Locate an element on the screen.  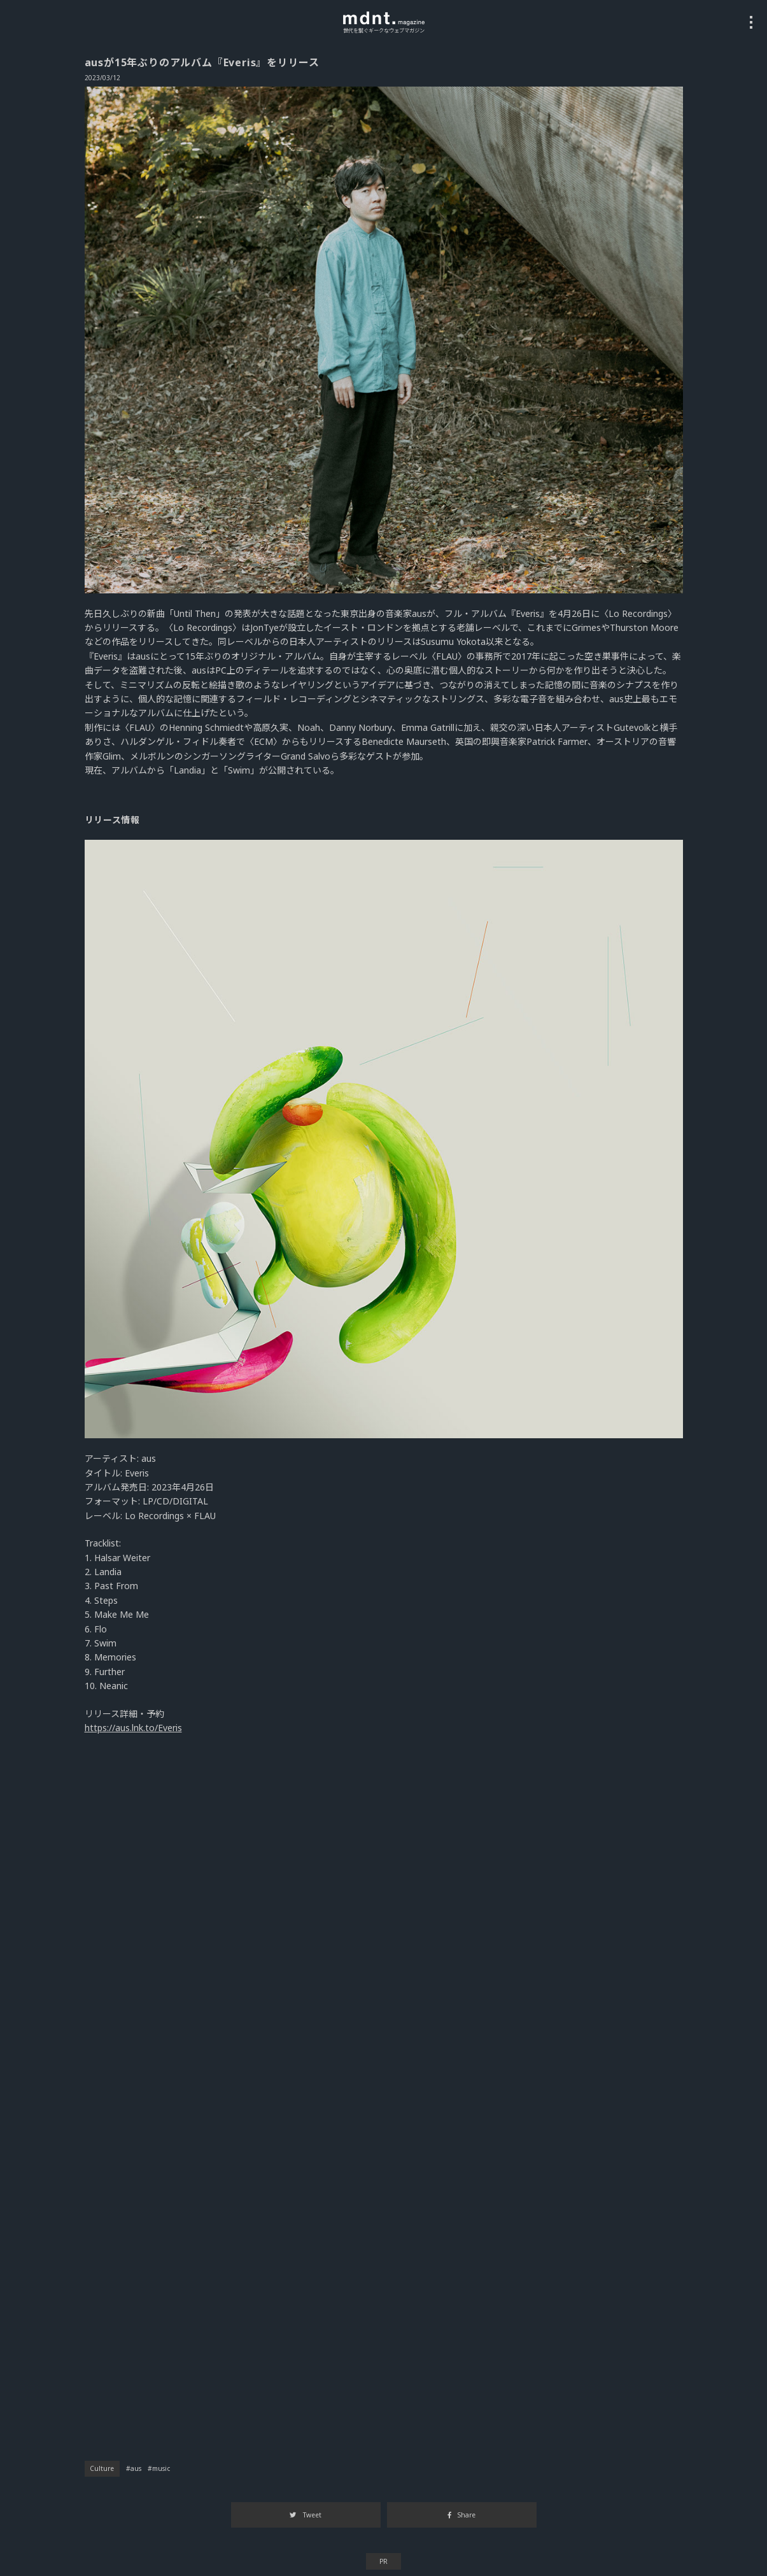
Tweet is located at coordinates (305, 2514).